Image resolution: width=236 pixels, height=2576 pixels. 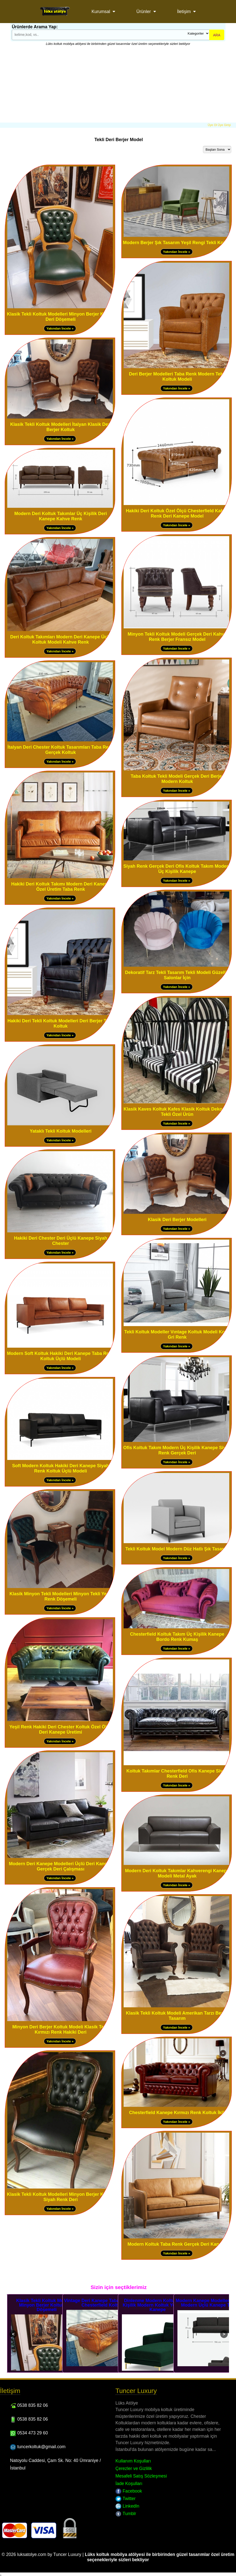 I want to click on Klasik Tekli Koltuk Modelleri Minyon Berjer Koltuk Deri Döşemeli, so click(x=60, y=317).